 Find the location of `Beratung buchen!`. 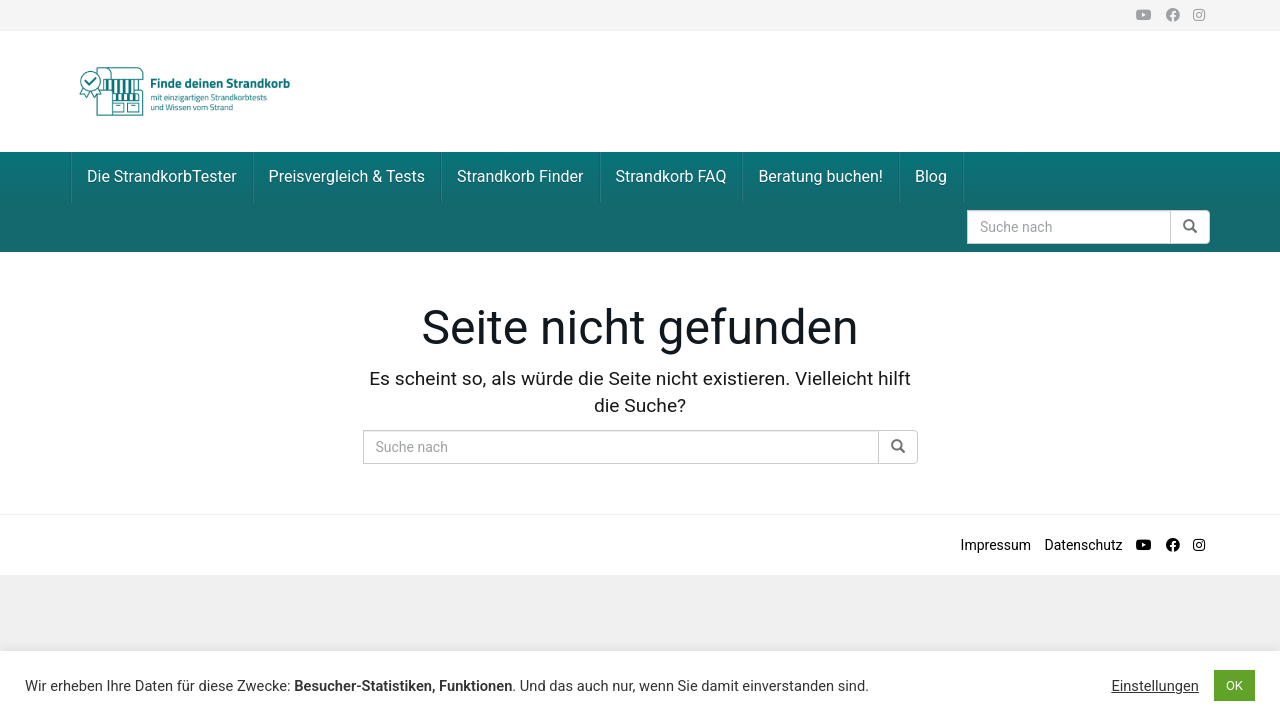

Beratung buchen! is located at coordinates (820, 176).